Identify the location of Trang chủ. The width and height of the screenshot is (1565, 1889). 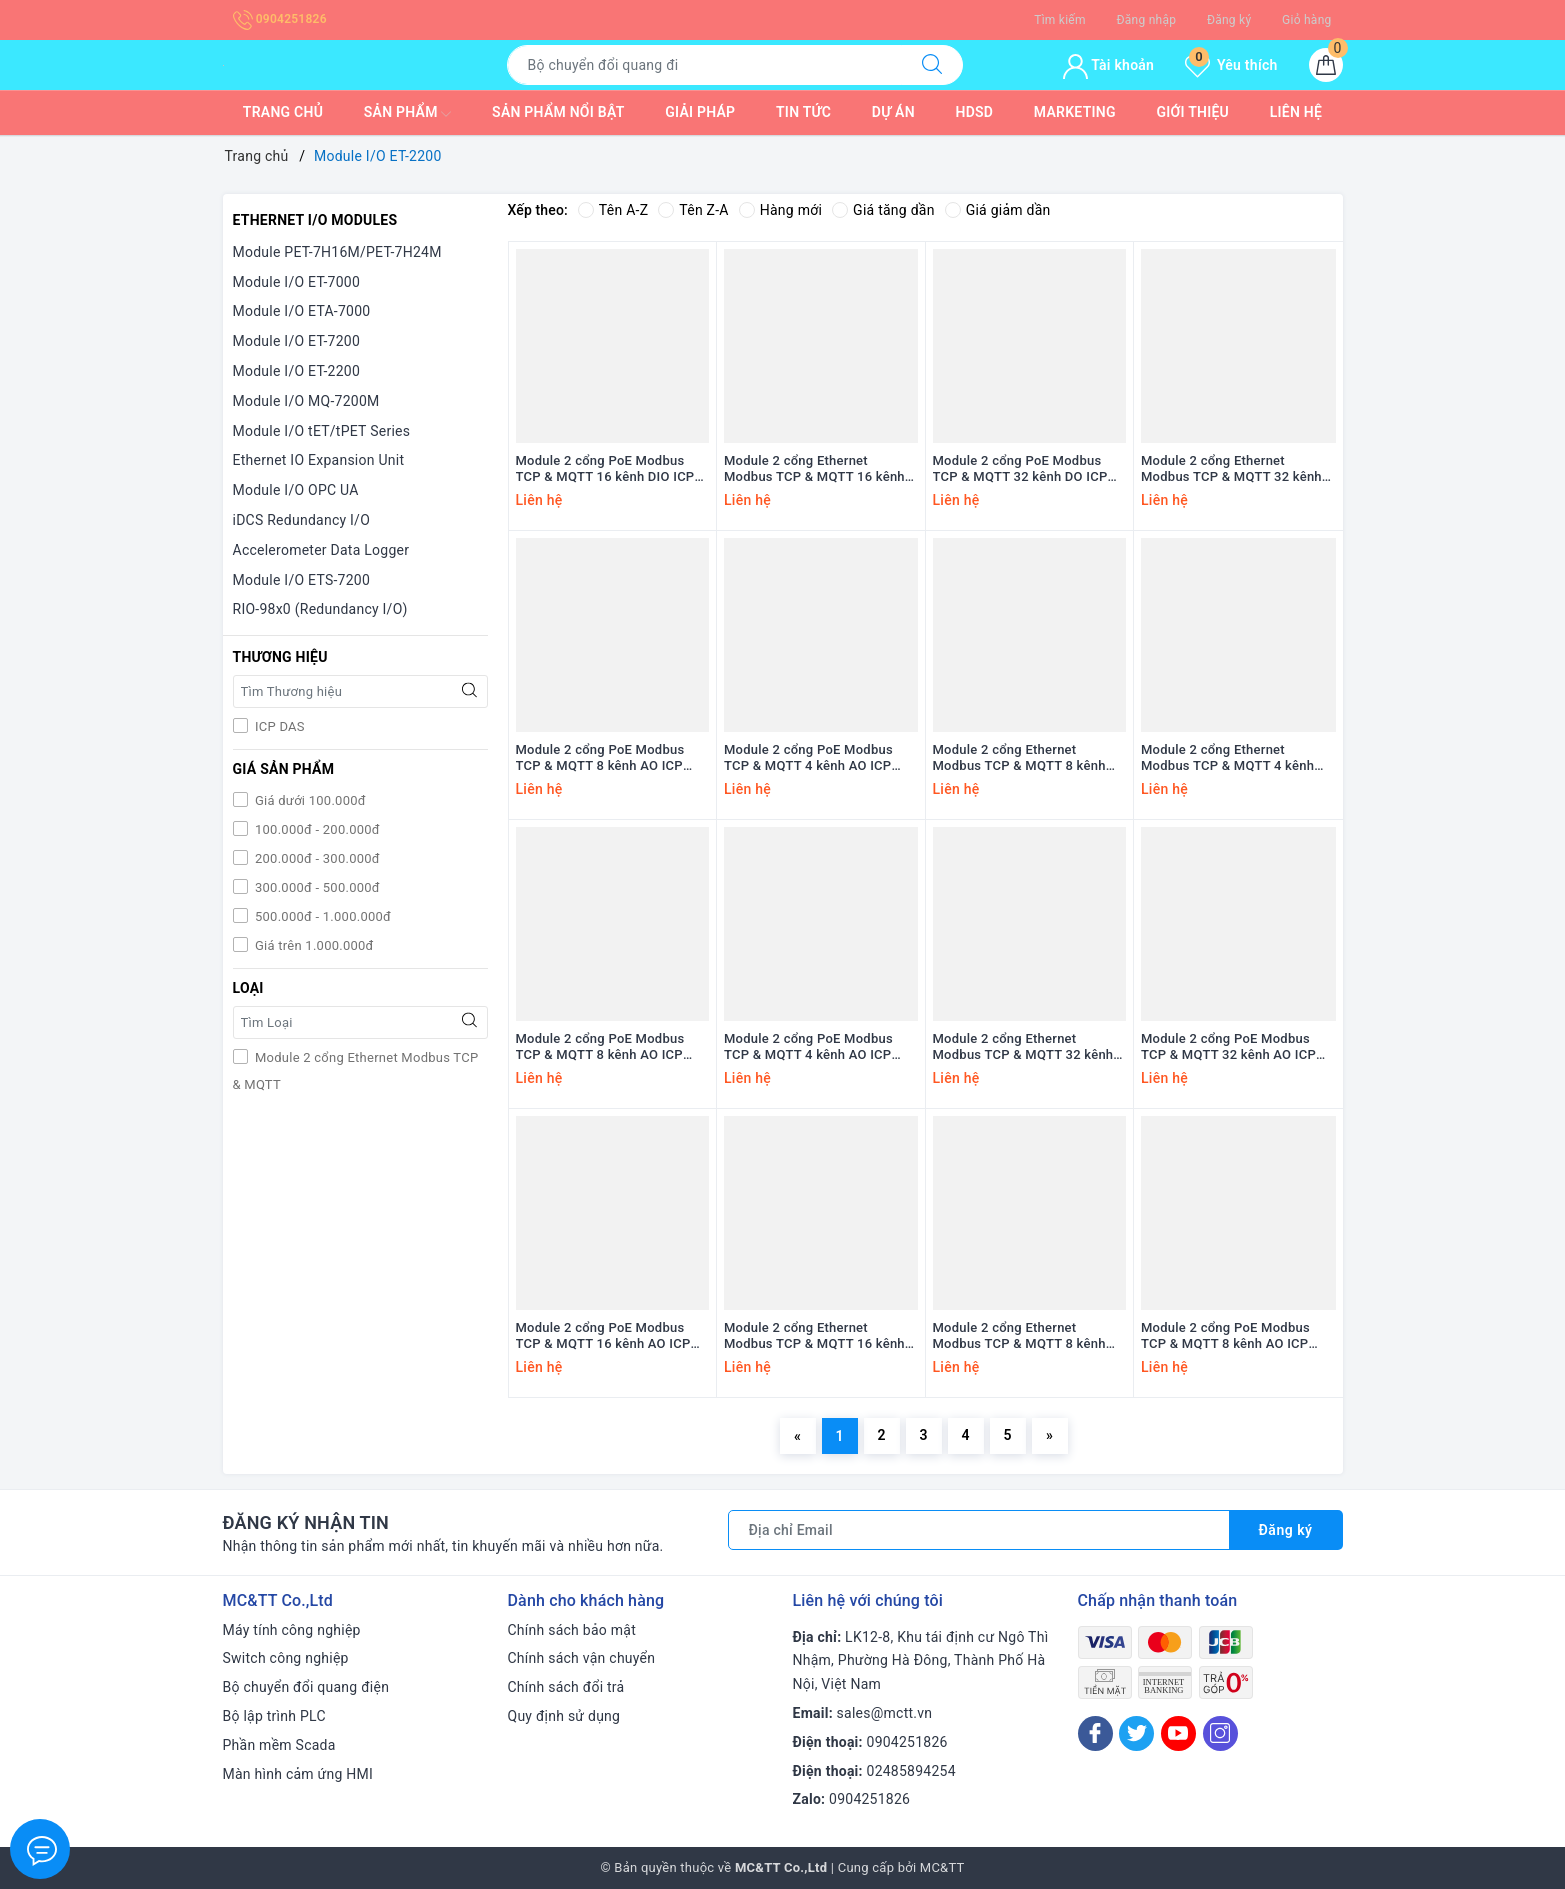
(283, 112).